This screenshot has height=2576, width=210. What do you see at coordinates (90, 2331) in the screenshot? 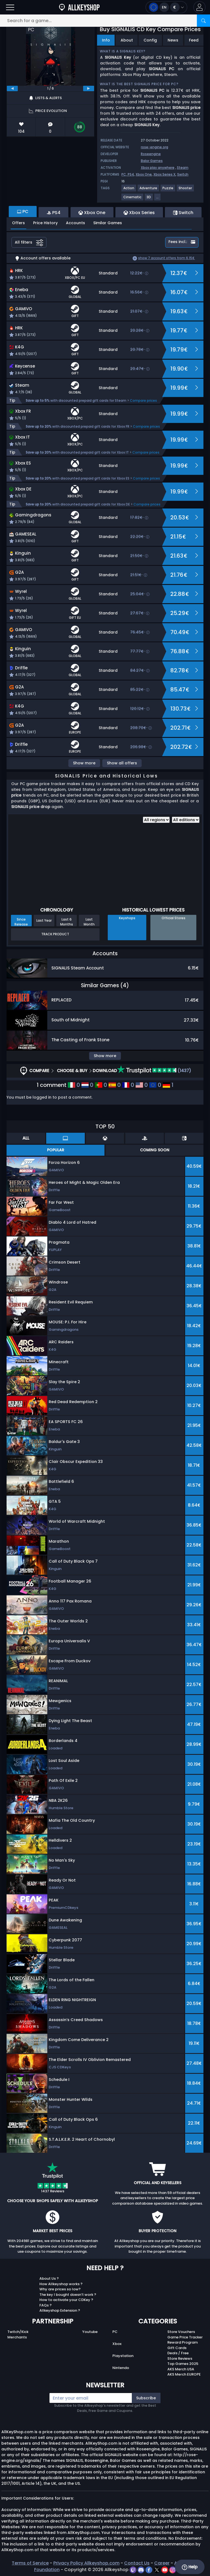
I see `Youtube` at bounding box center [90, 2331].